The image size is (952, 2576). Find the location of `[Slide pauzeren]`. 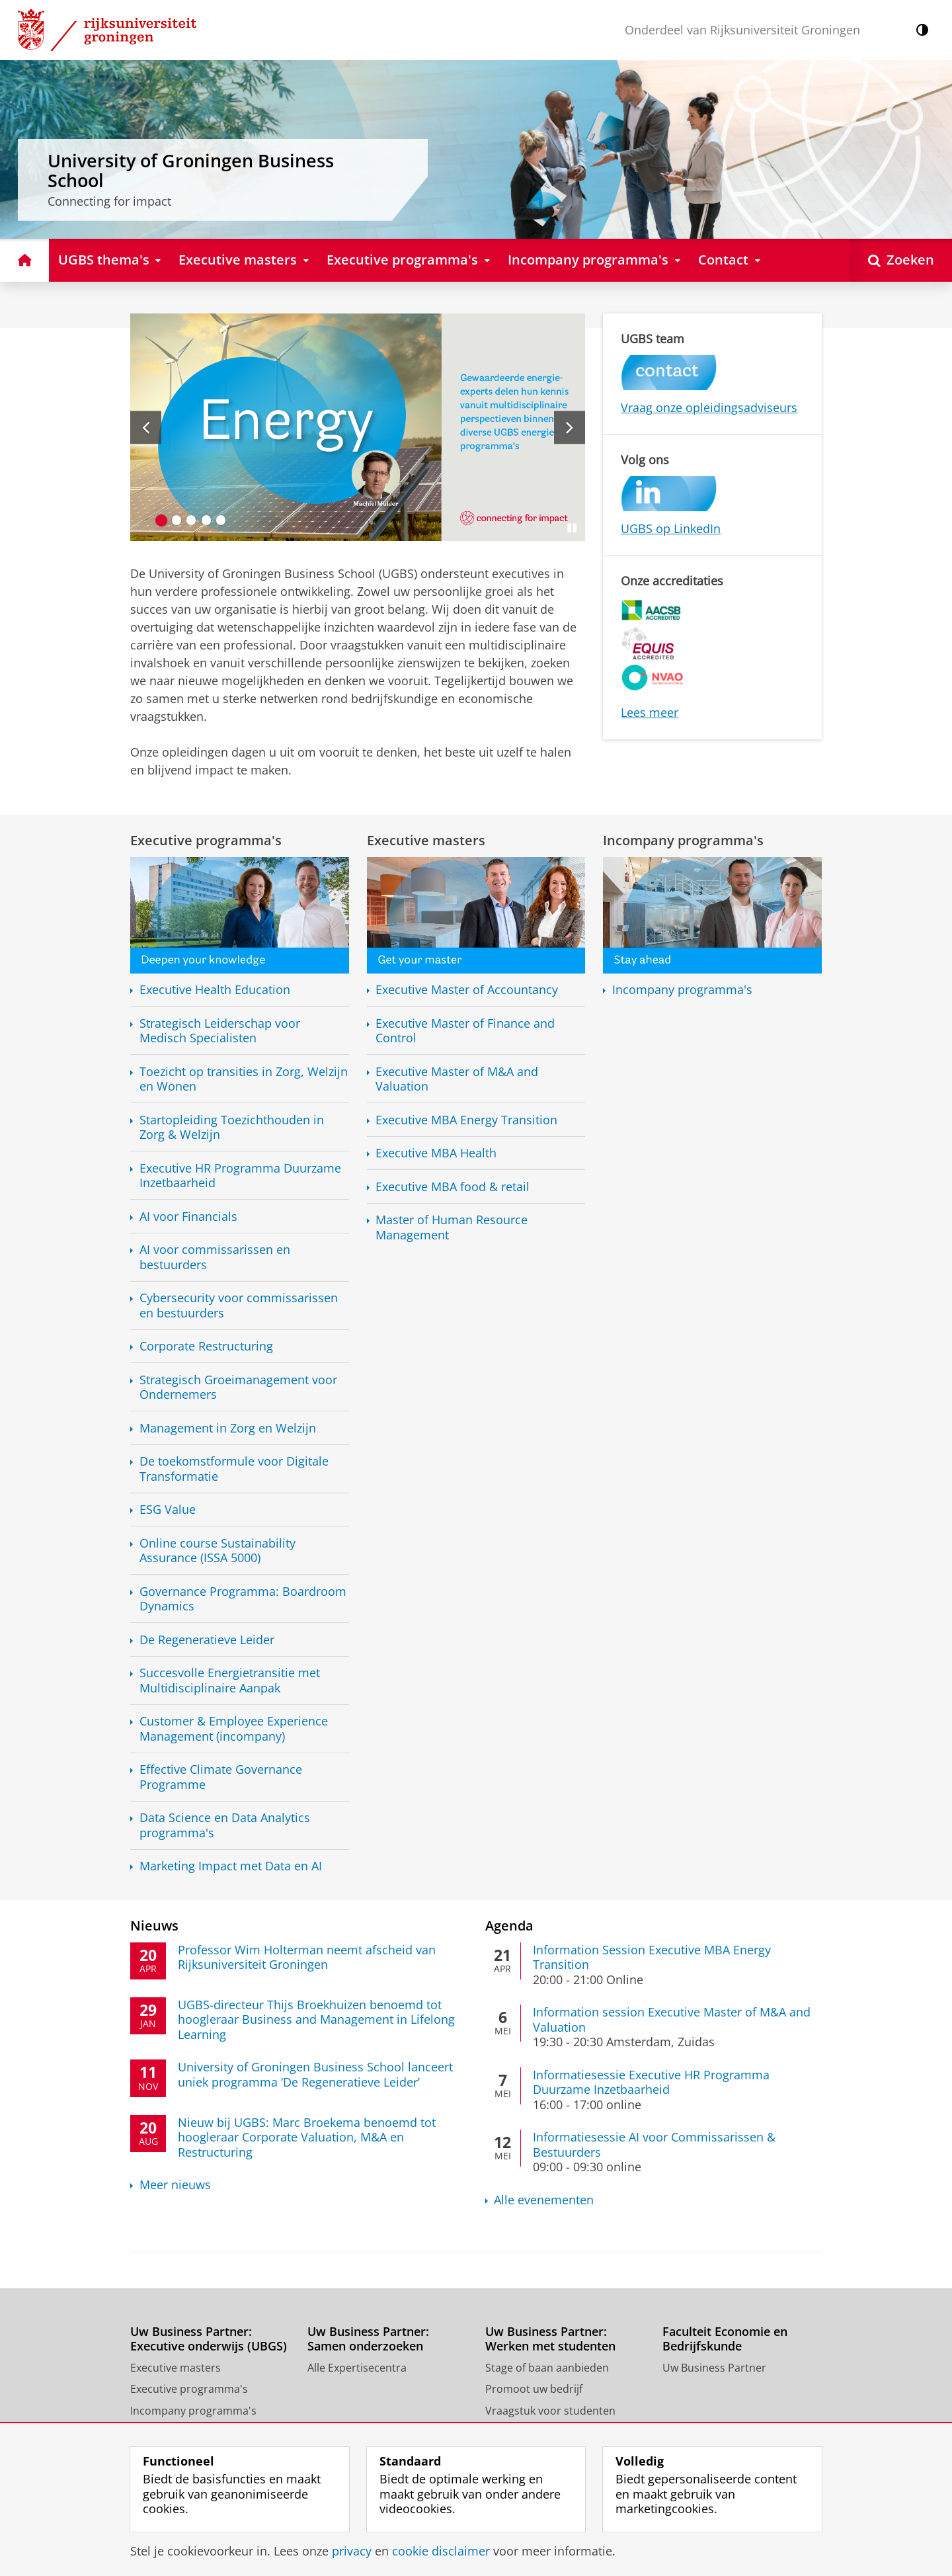

[Slide pauzeren] is located at coordinates (572, 528).